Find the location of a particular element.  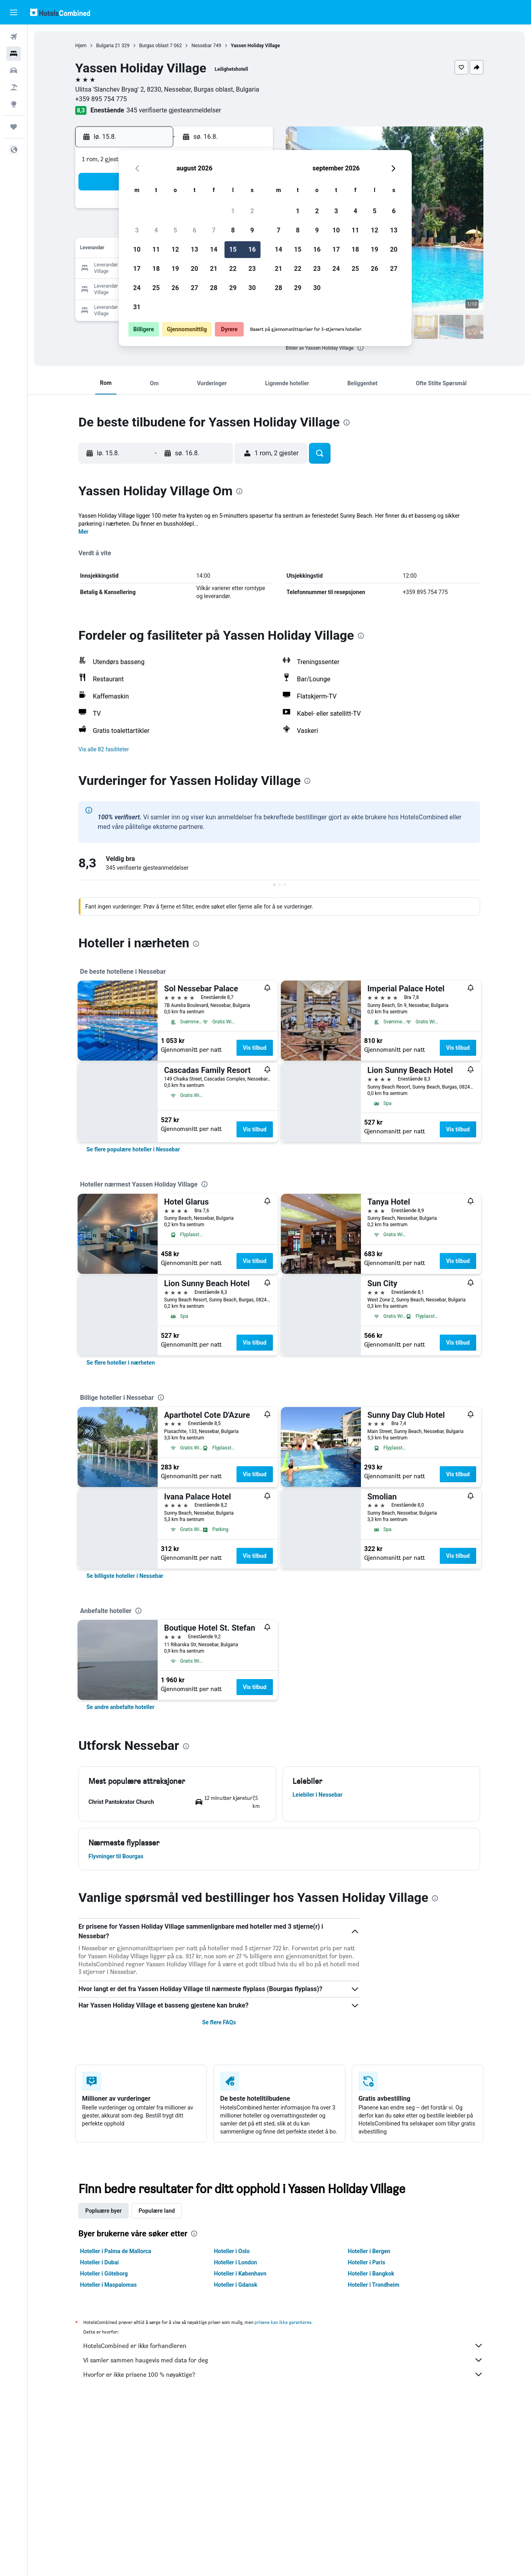

[presentation] is located at coordinates (360, 347).